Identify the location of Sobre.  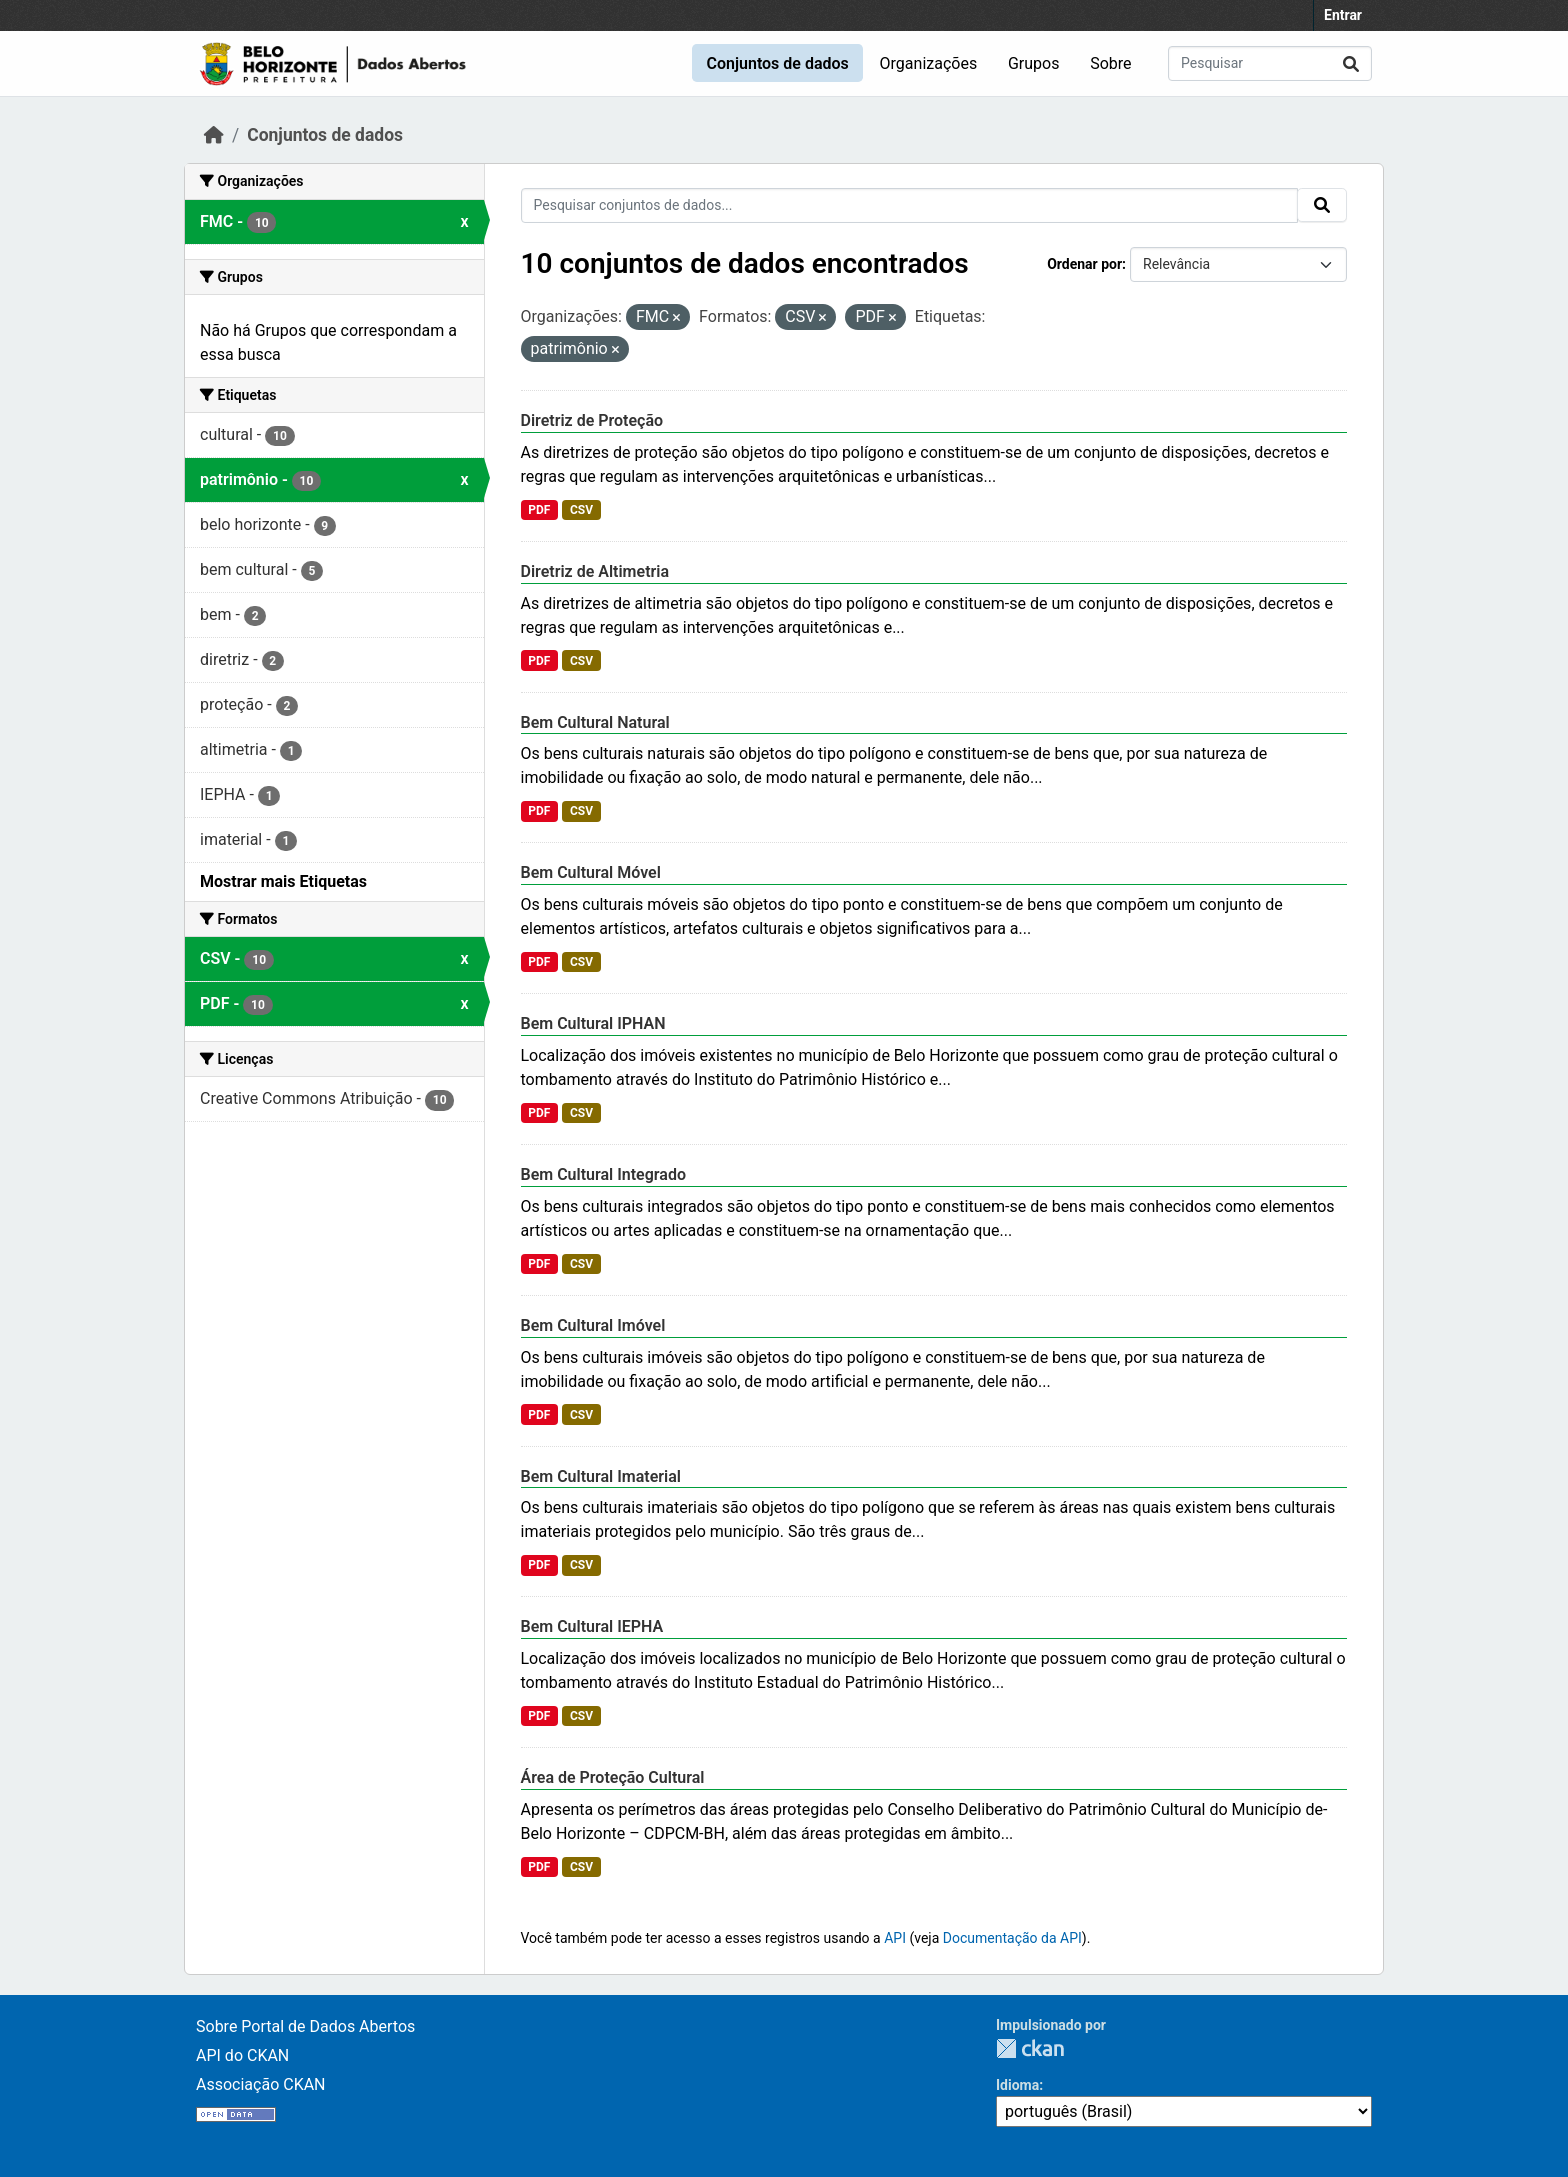
(1110, 63).